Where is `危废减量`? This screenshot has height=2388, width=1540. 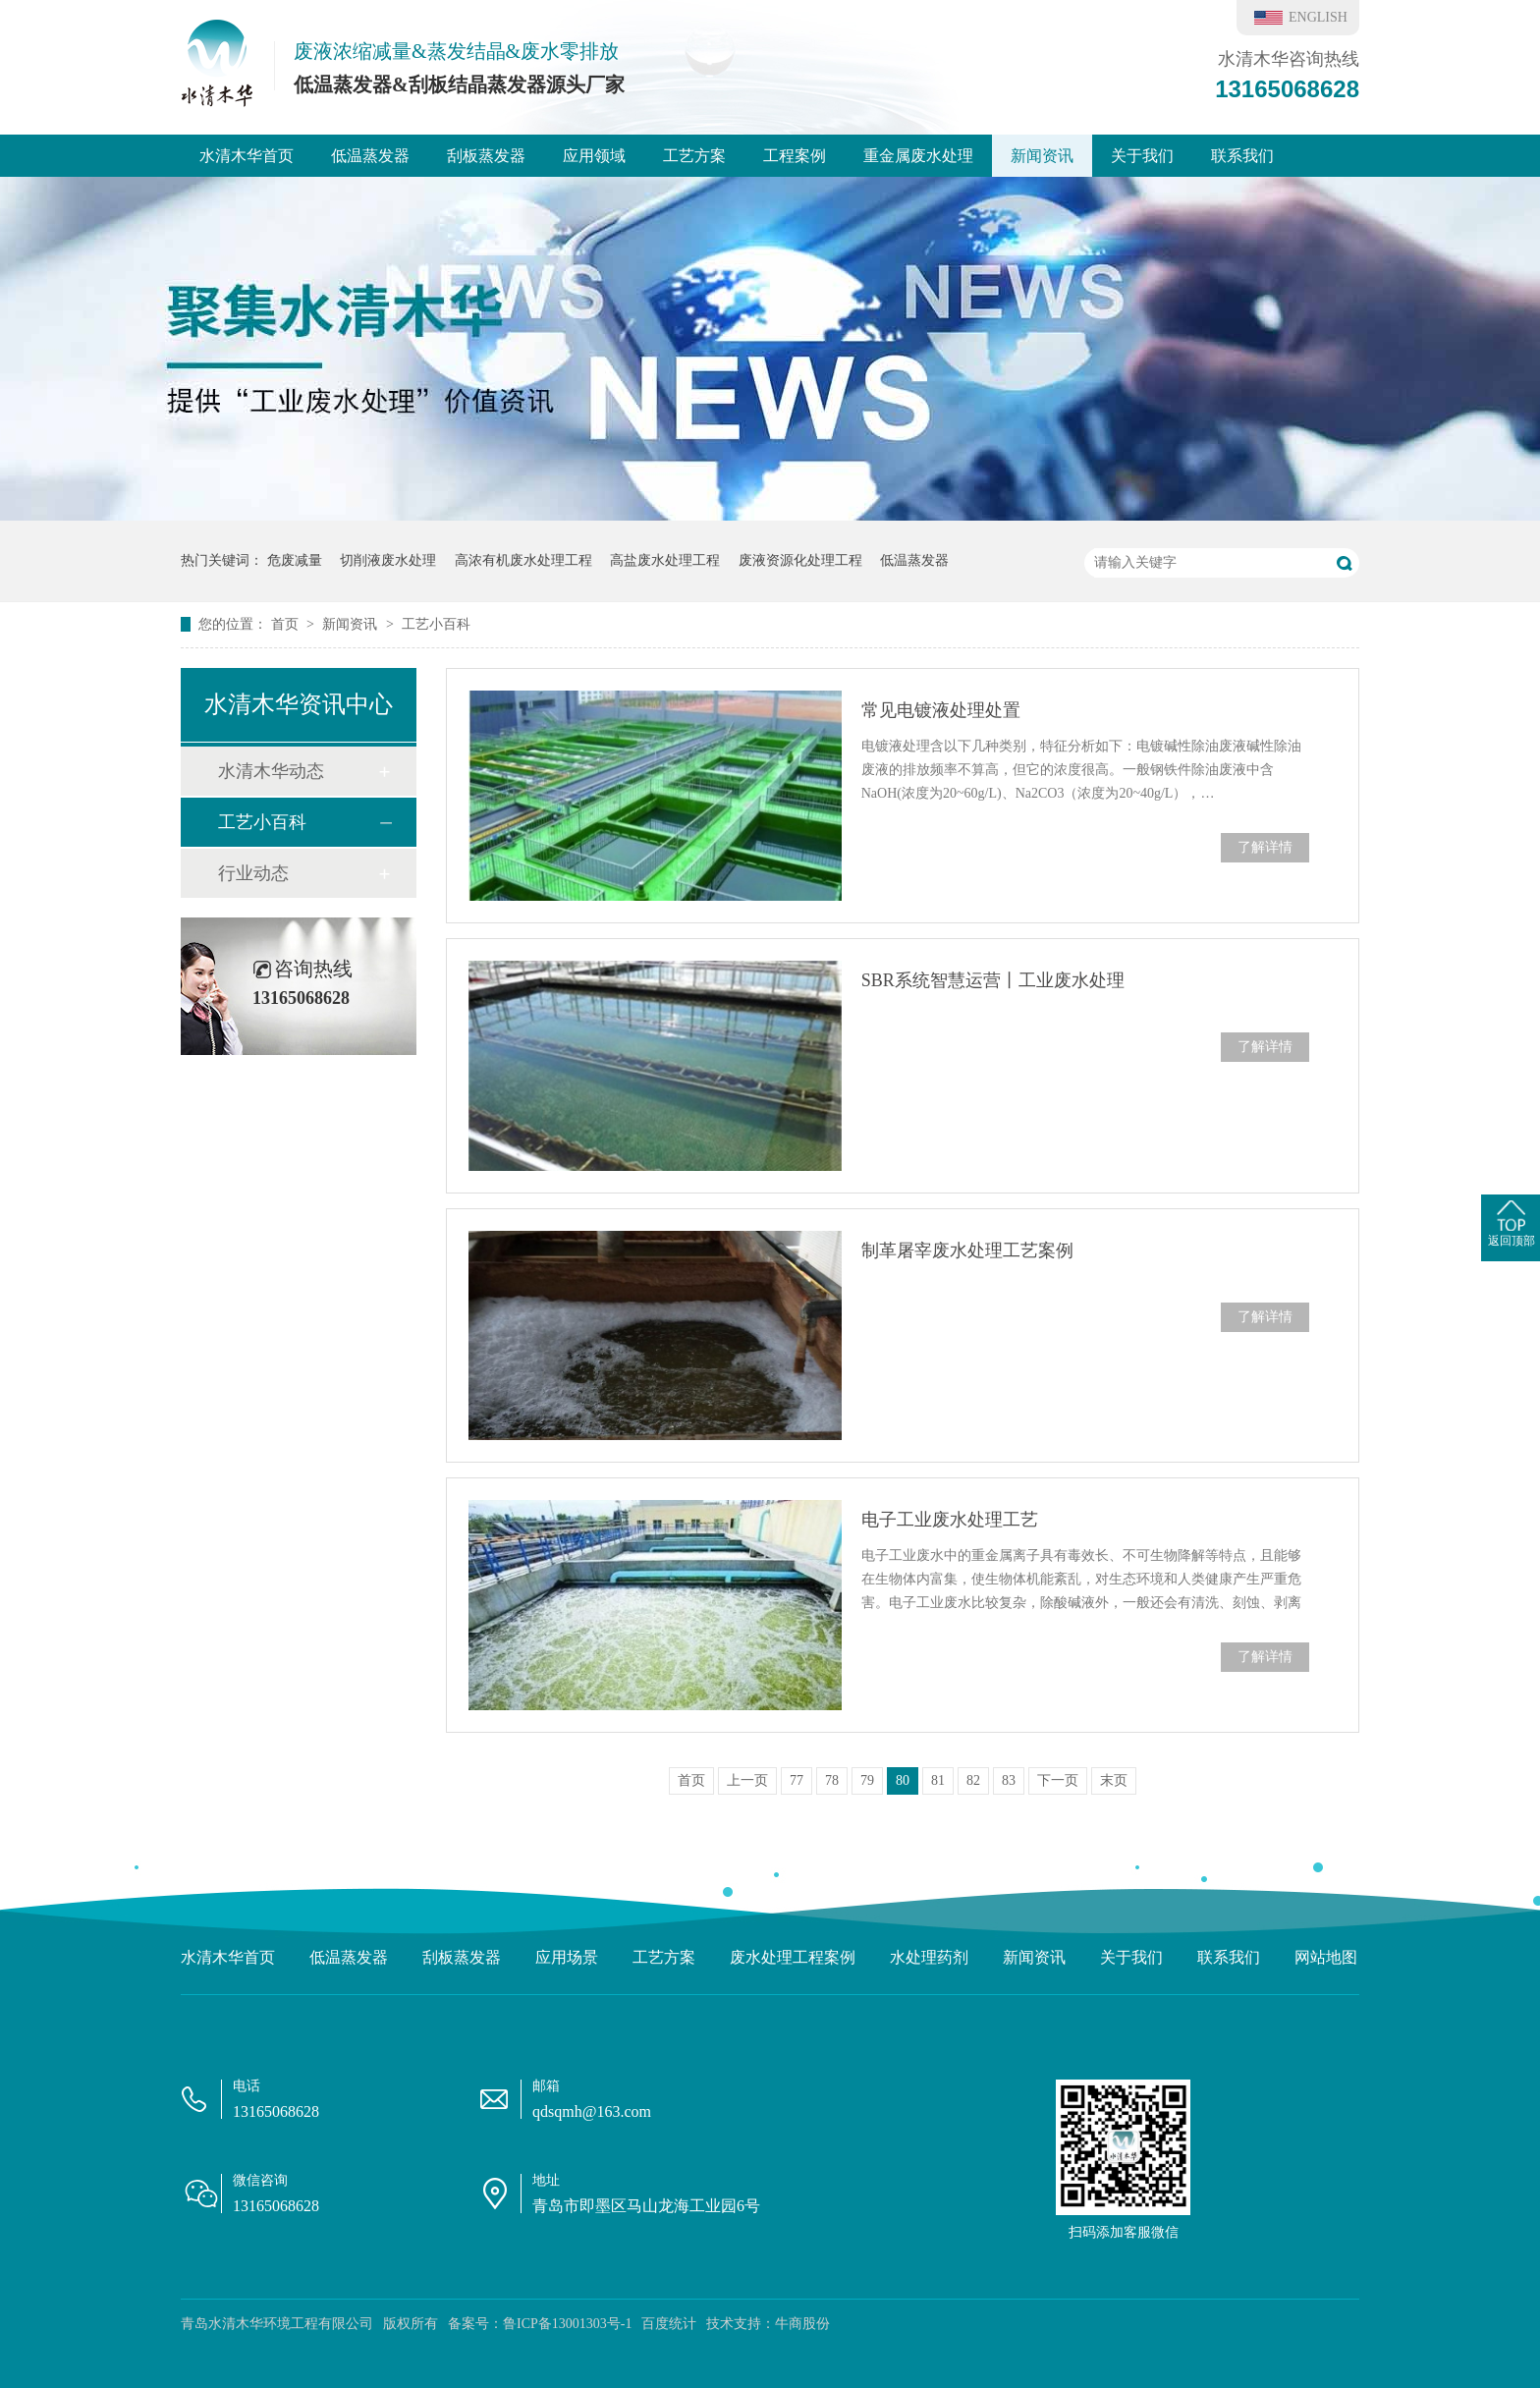
危废减量 is located at coordinates (294, 560).